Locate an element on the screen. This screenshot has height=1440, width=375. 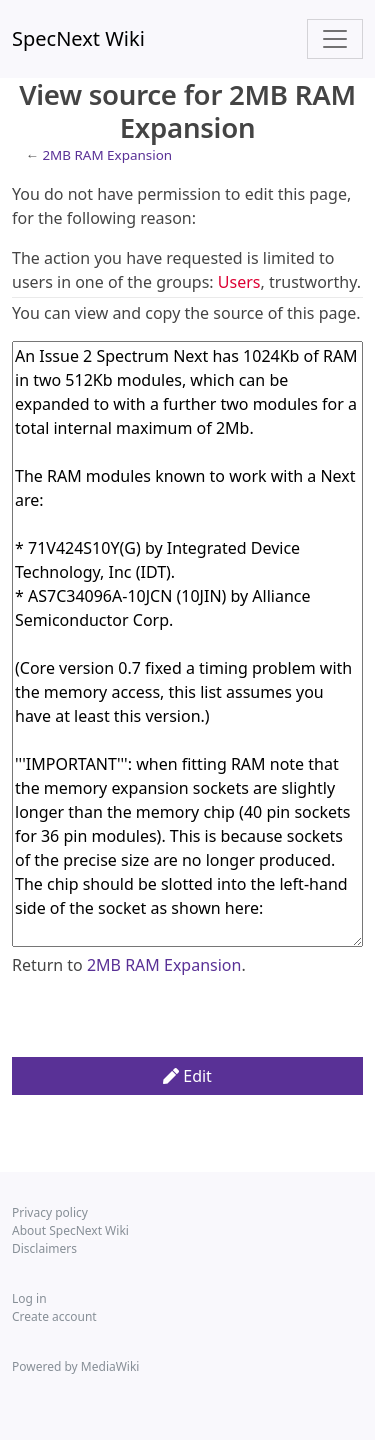
2MB RAM Expansion is located at coordinates (107, 155).